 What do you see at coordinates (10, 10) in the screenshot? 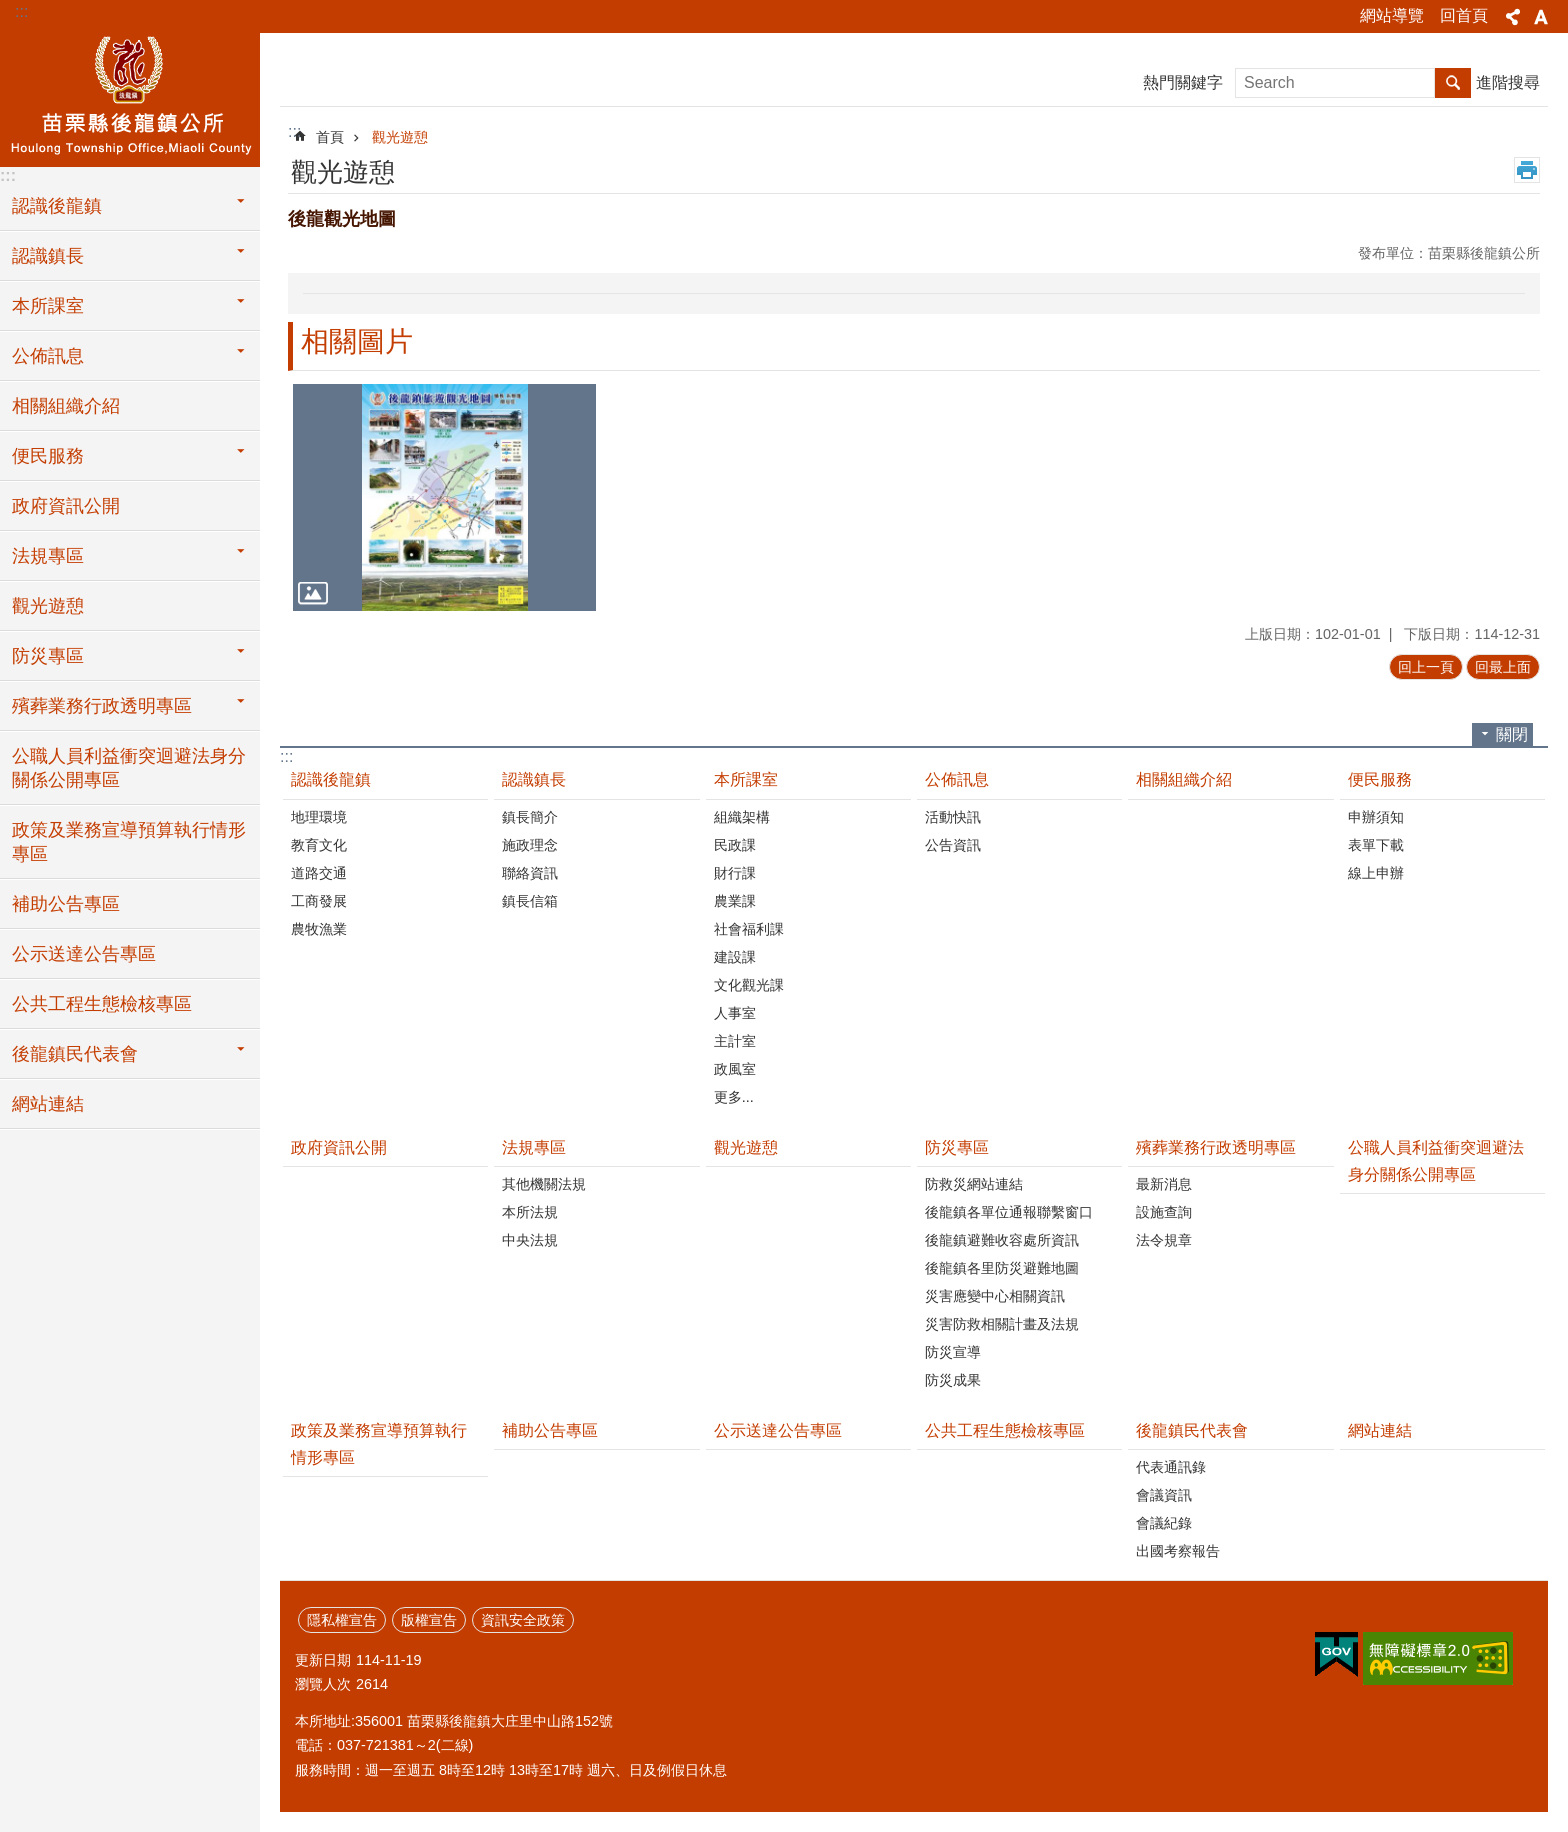
I see `跳到主要內容區塊` at bounding box center [10, 10].